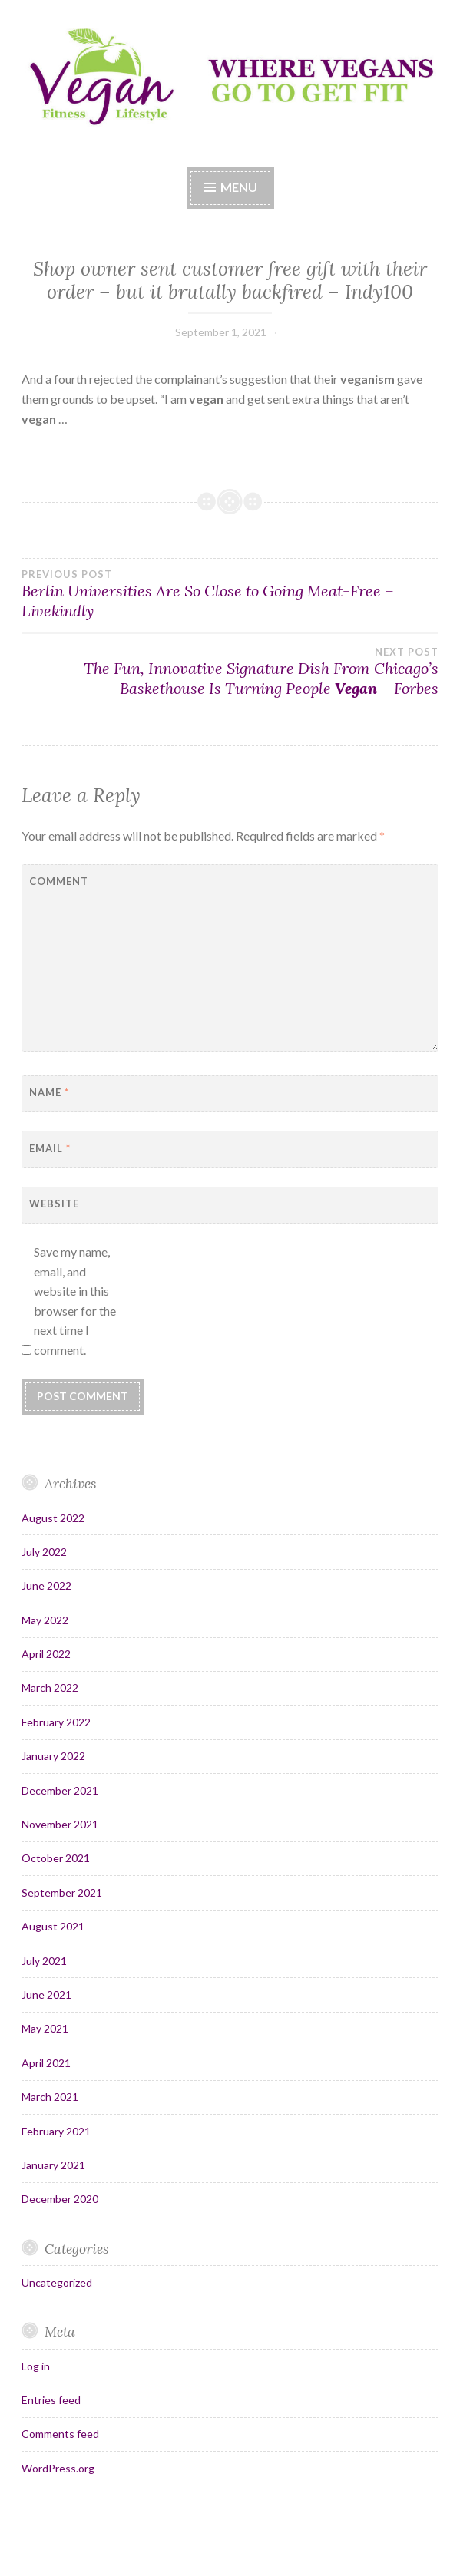 The image size is (460, 2576). What do you see at coordinates (53, 1926) in the screenshot?
I see `August 2021` at bounding box center [53, 1926].